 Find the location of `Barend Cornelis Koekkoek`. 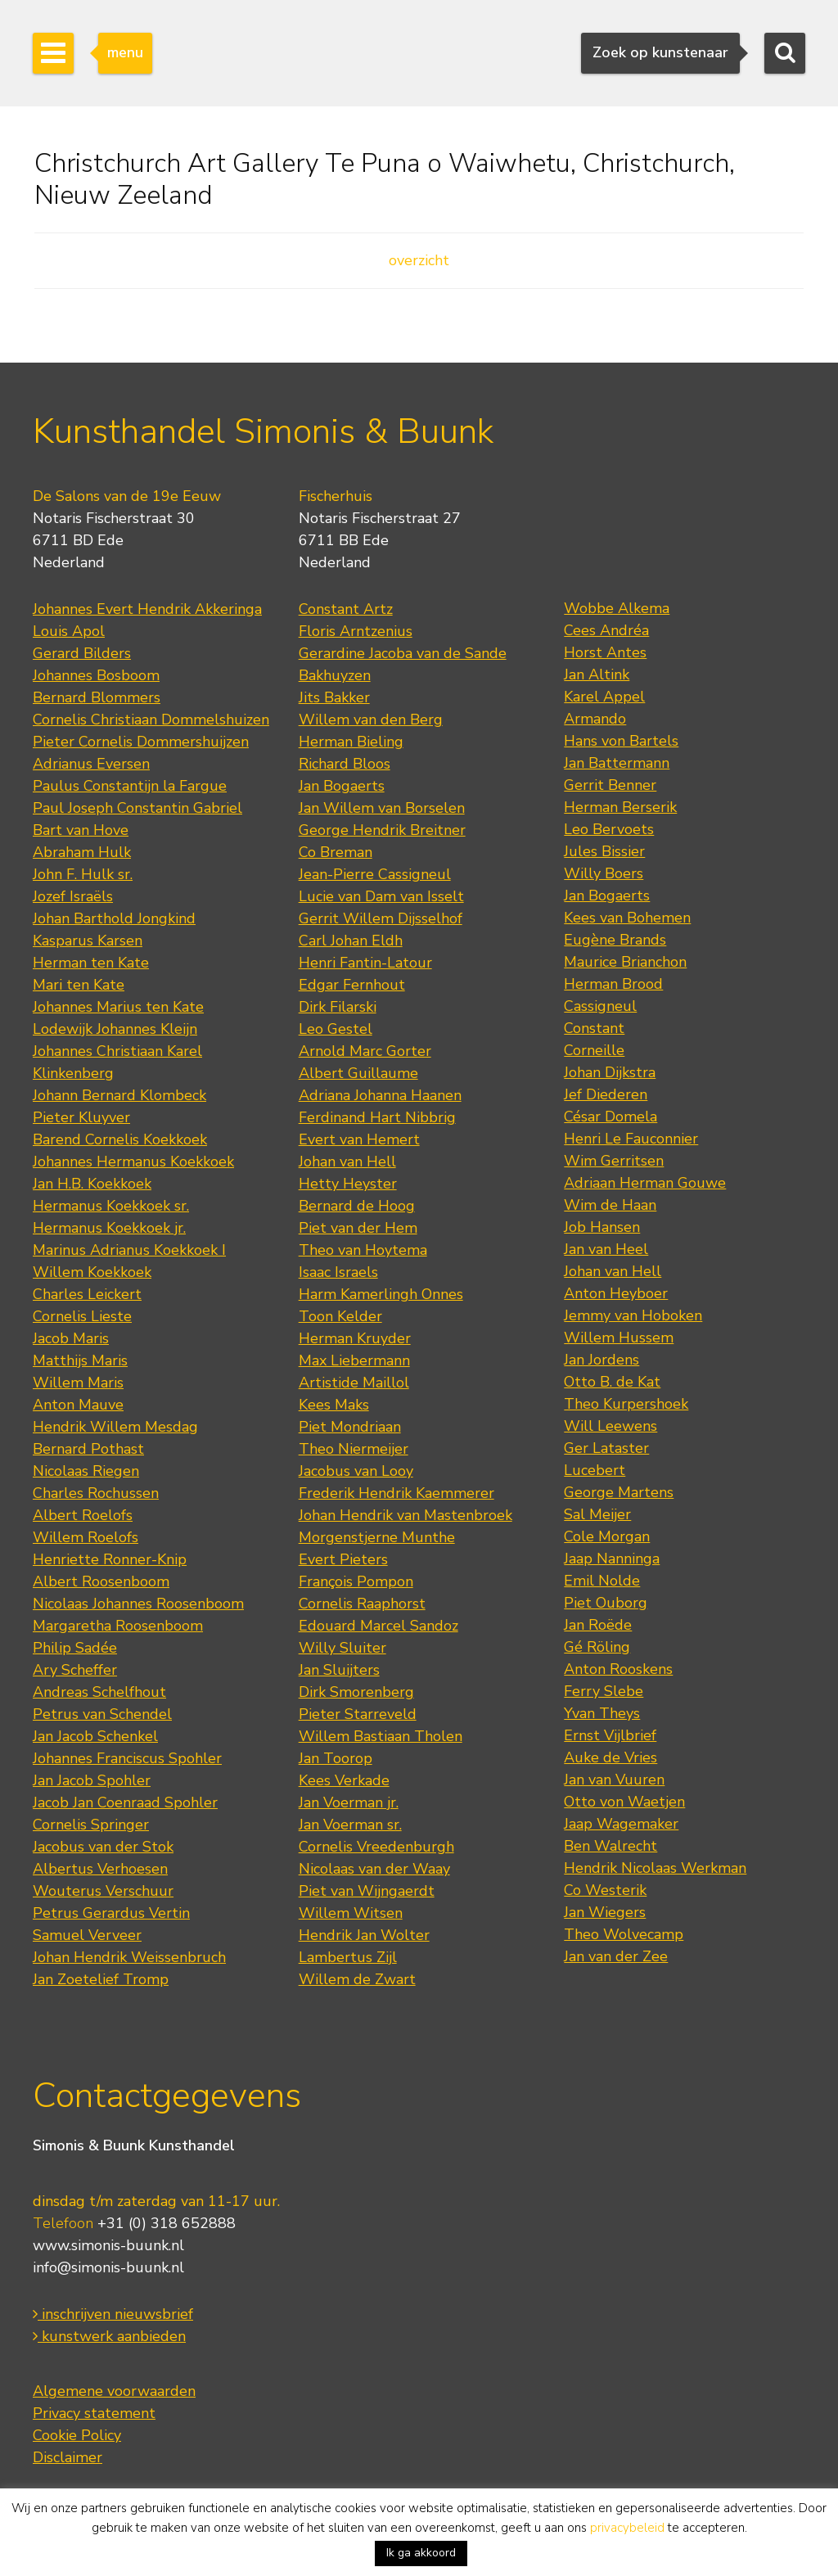

Barend Cornelis Koekkoek is located at coordinates (120, 1139).